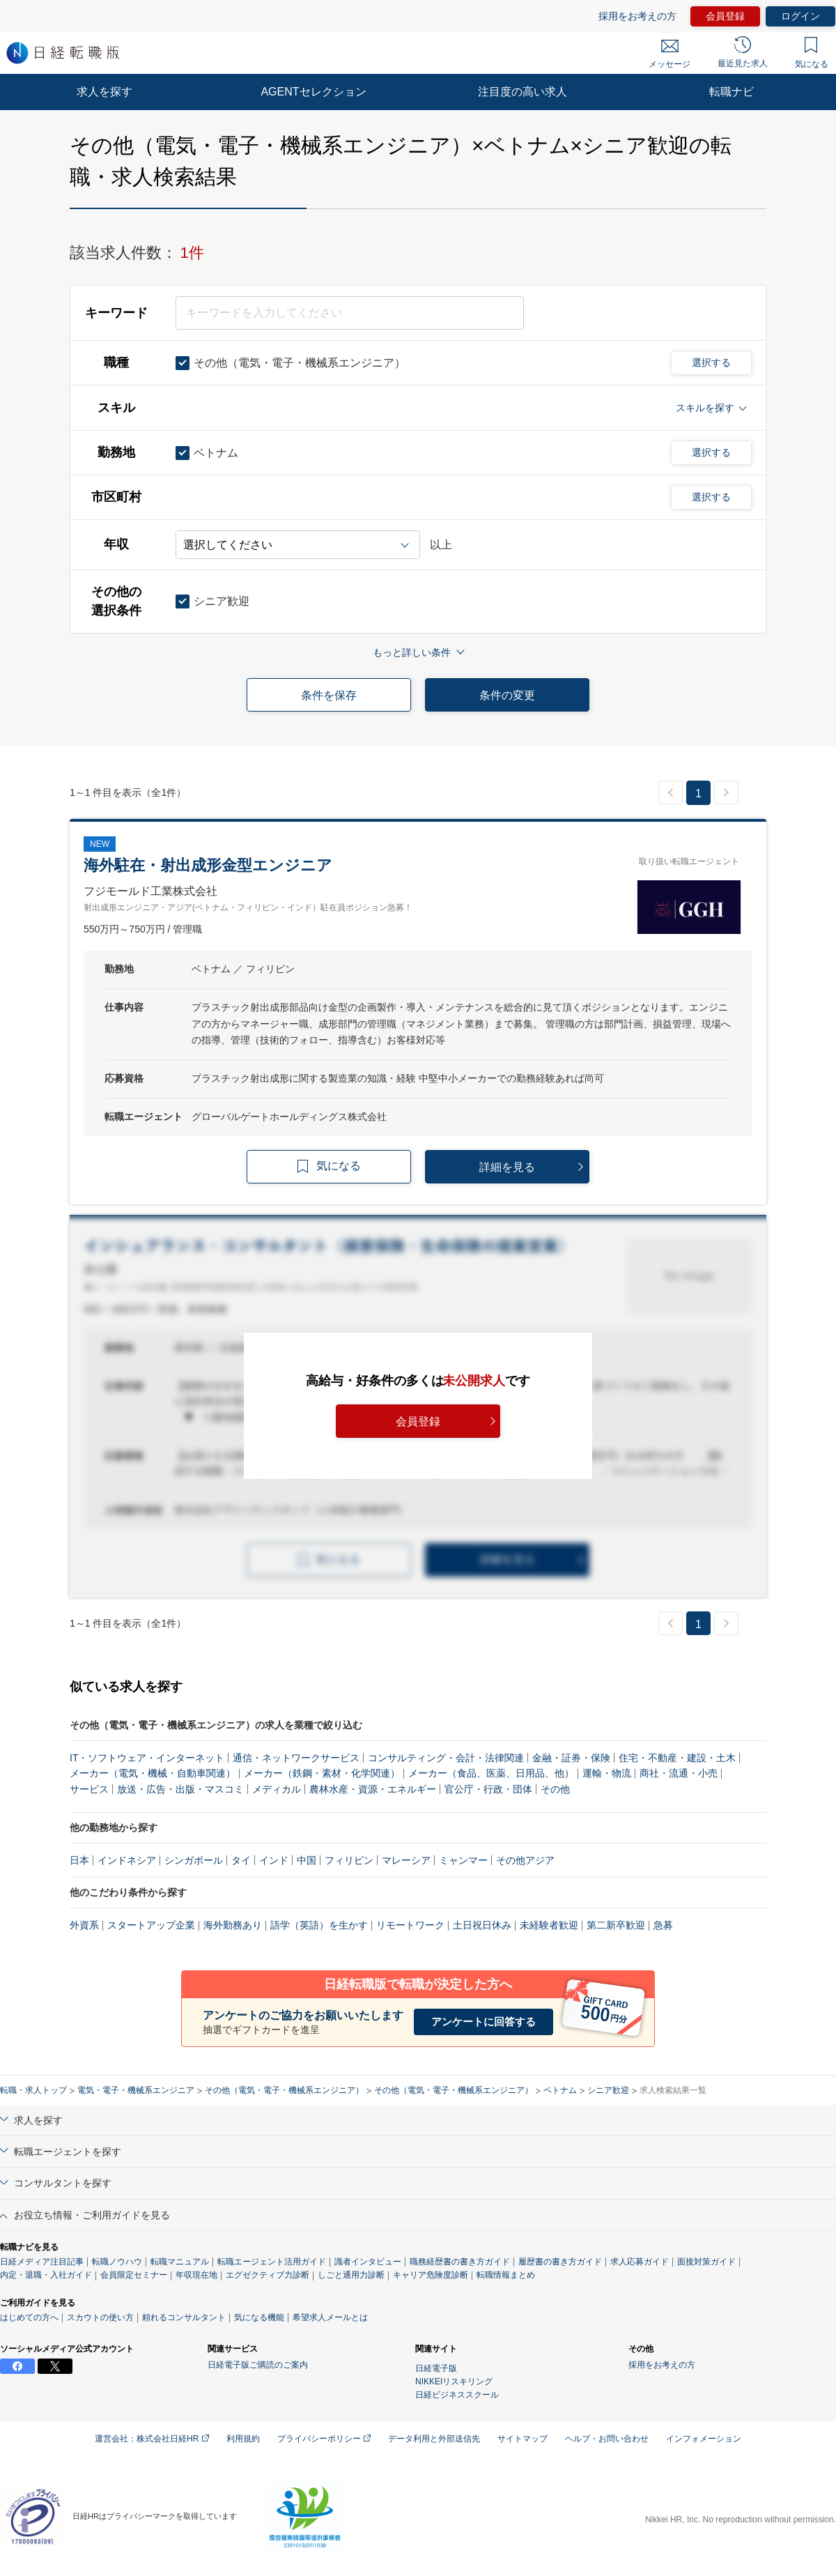 Image resolution: width=836 pixels, height=2576 pixels. Describe the element at coordinates (367, 2262) in the screenshot. I see `識者インタビュー` at that location.